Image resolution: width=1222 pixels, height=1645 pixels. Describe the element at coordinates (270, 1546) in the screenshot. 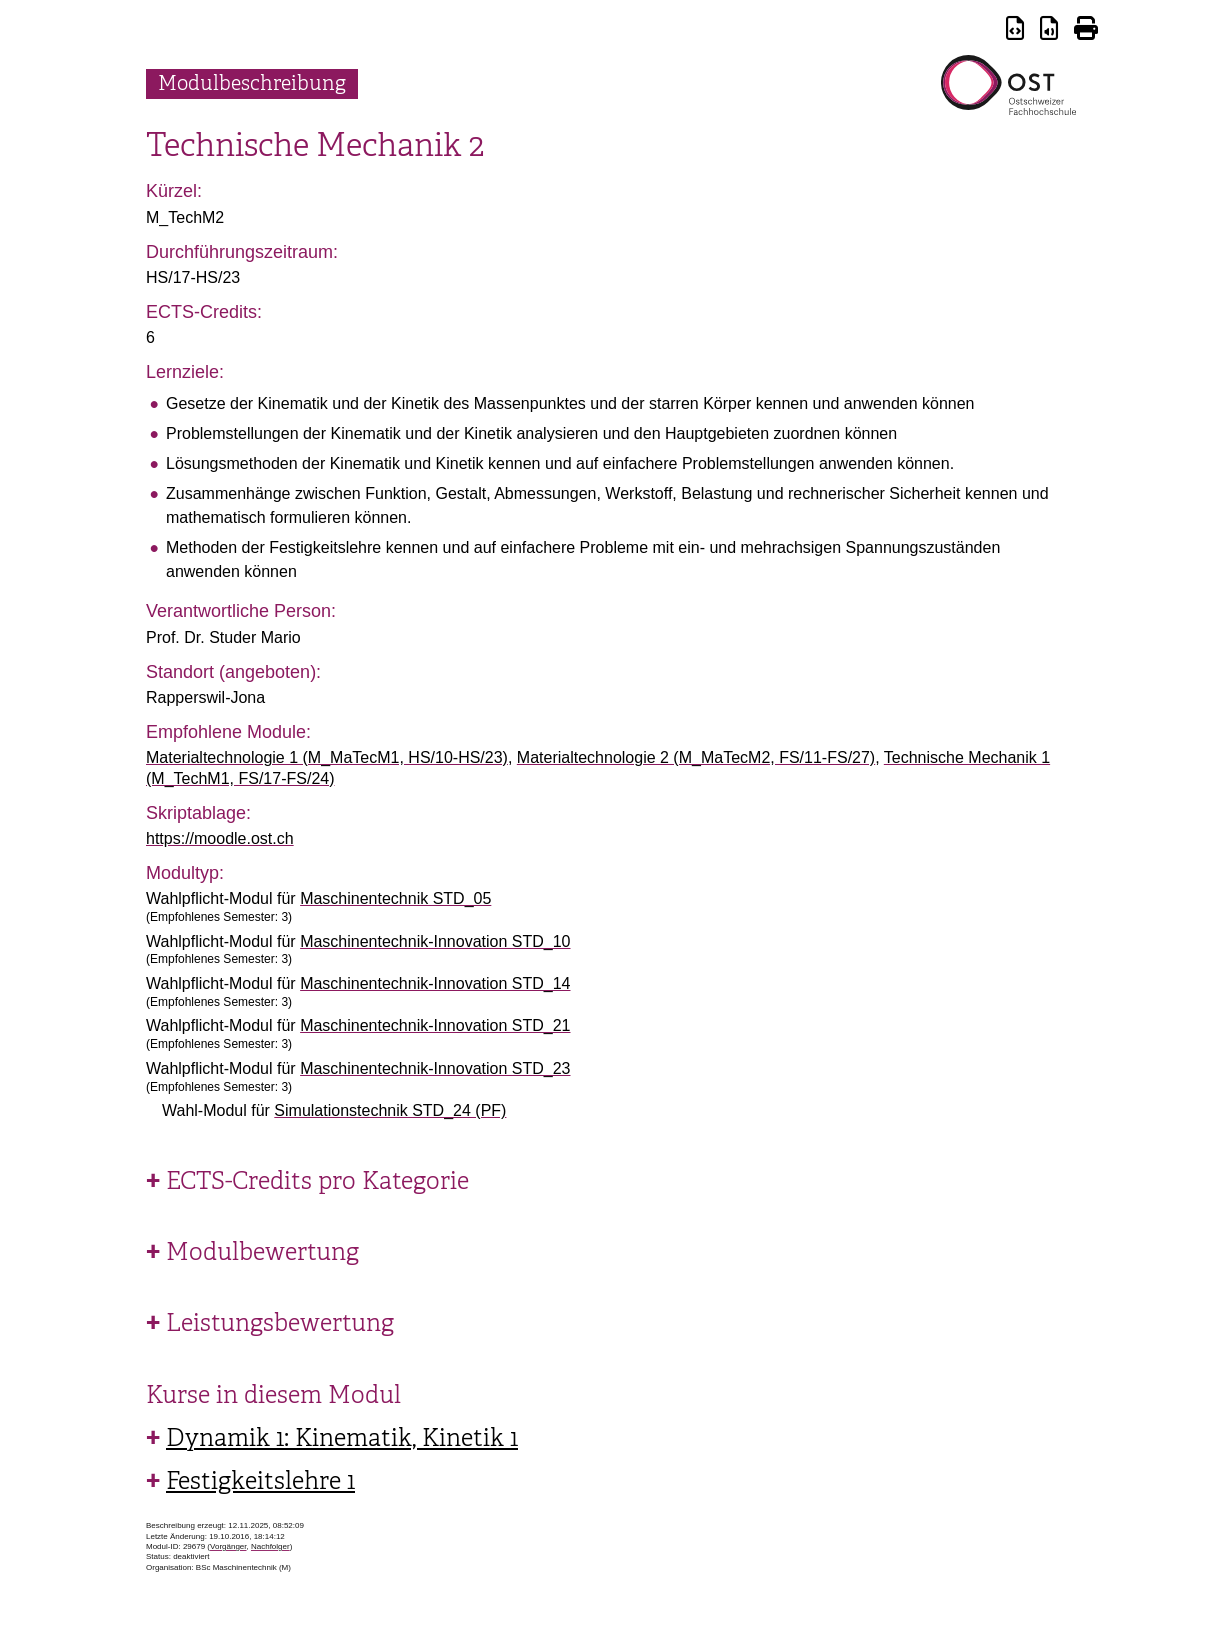

I see `Nachfolger` at that location.